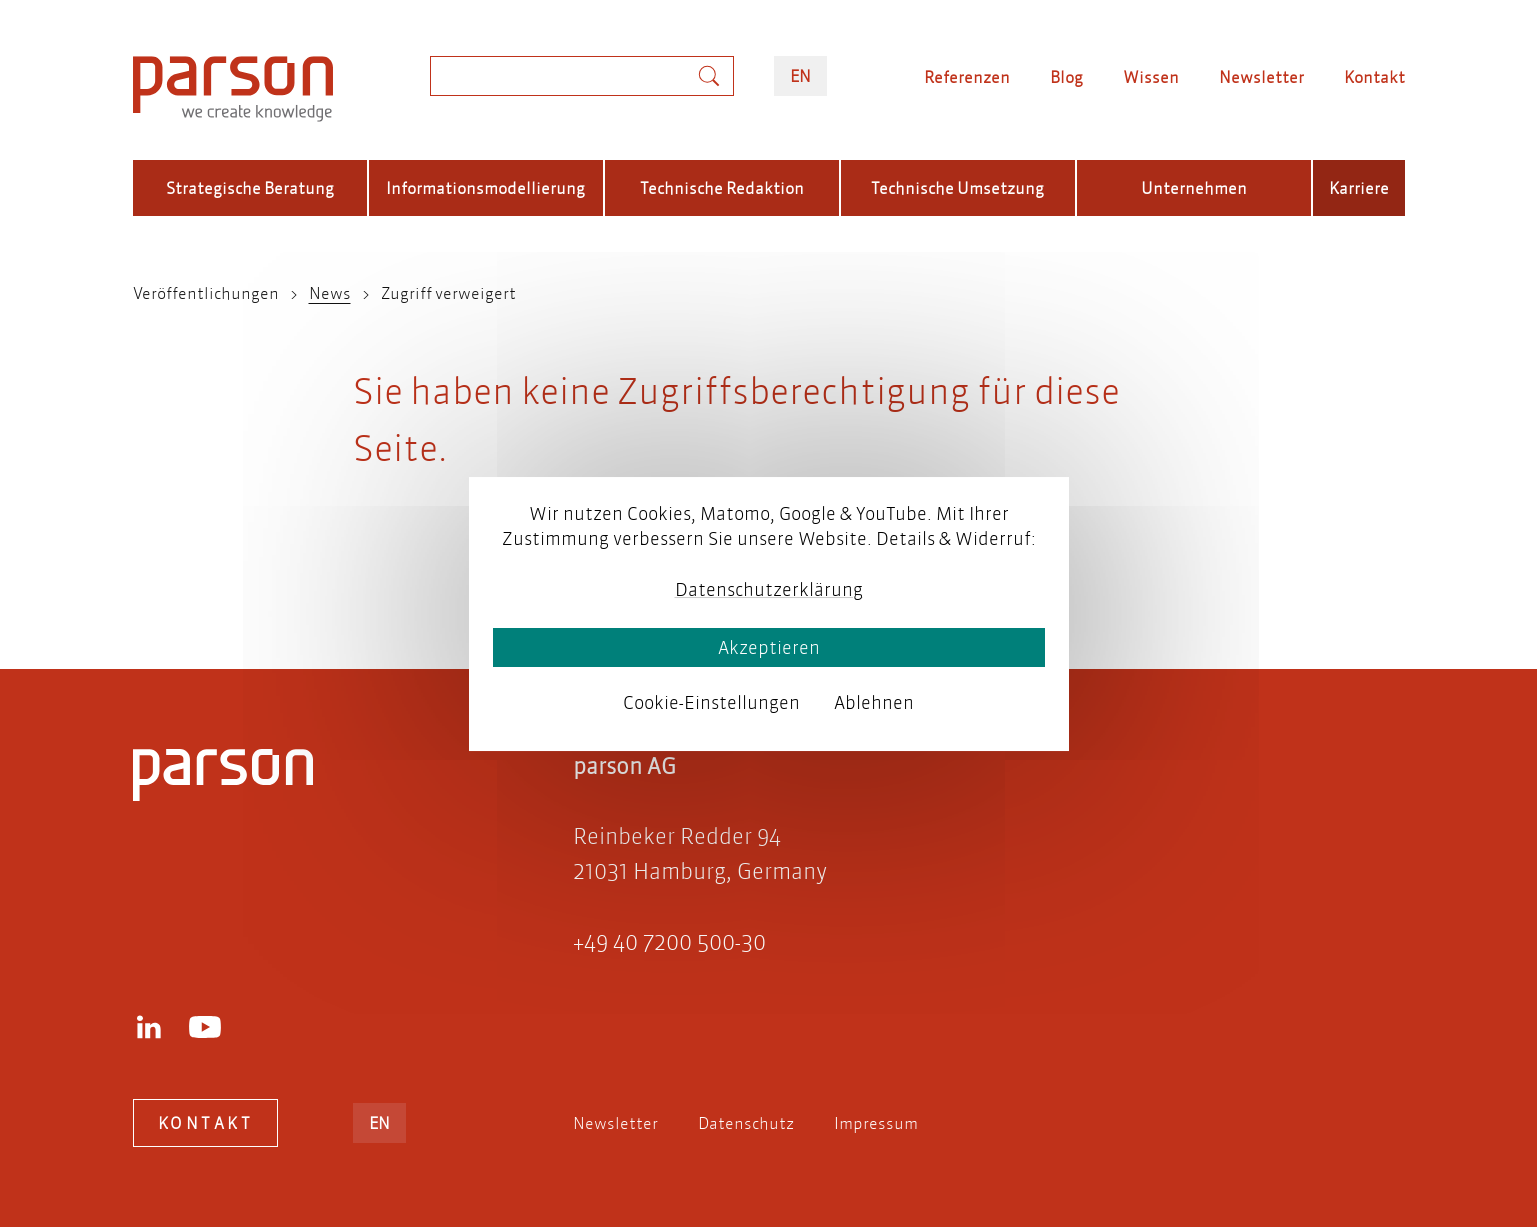 This screenshot has width=1537, height=1228. I want to click on Unternehmen, so click(1194, 187).